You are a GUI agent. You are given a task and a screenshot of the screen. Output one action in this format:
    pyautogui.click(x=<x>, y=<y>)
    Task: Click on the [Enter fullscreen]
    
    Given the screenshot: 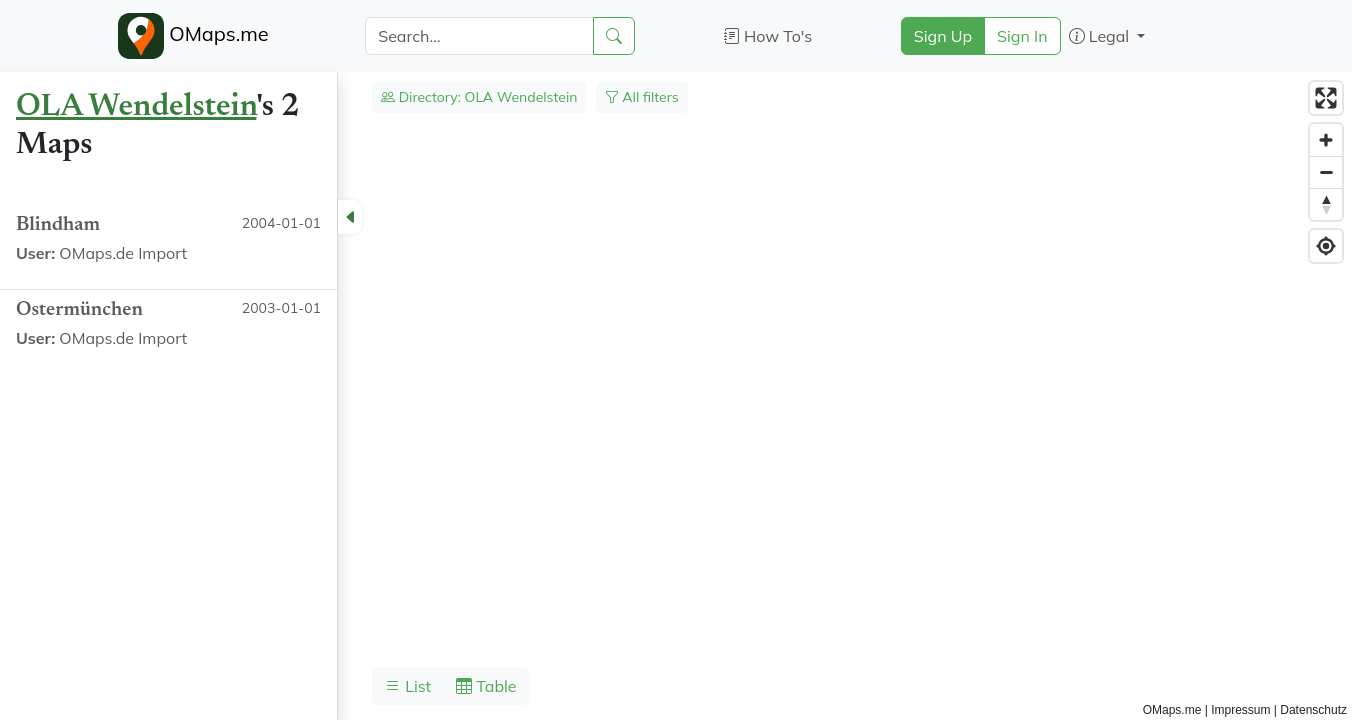 What is the action you would take?
    pyautogui.click(x=1326, y=98)
    